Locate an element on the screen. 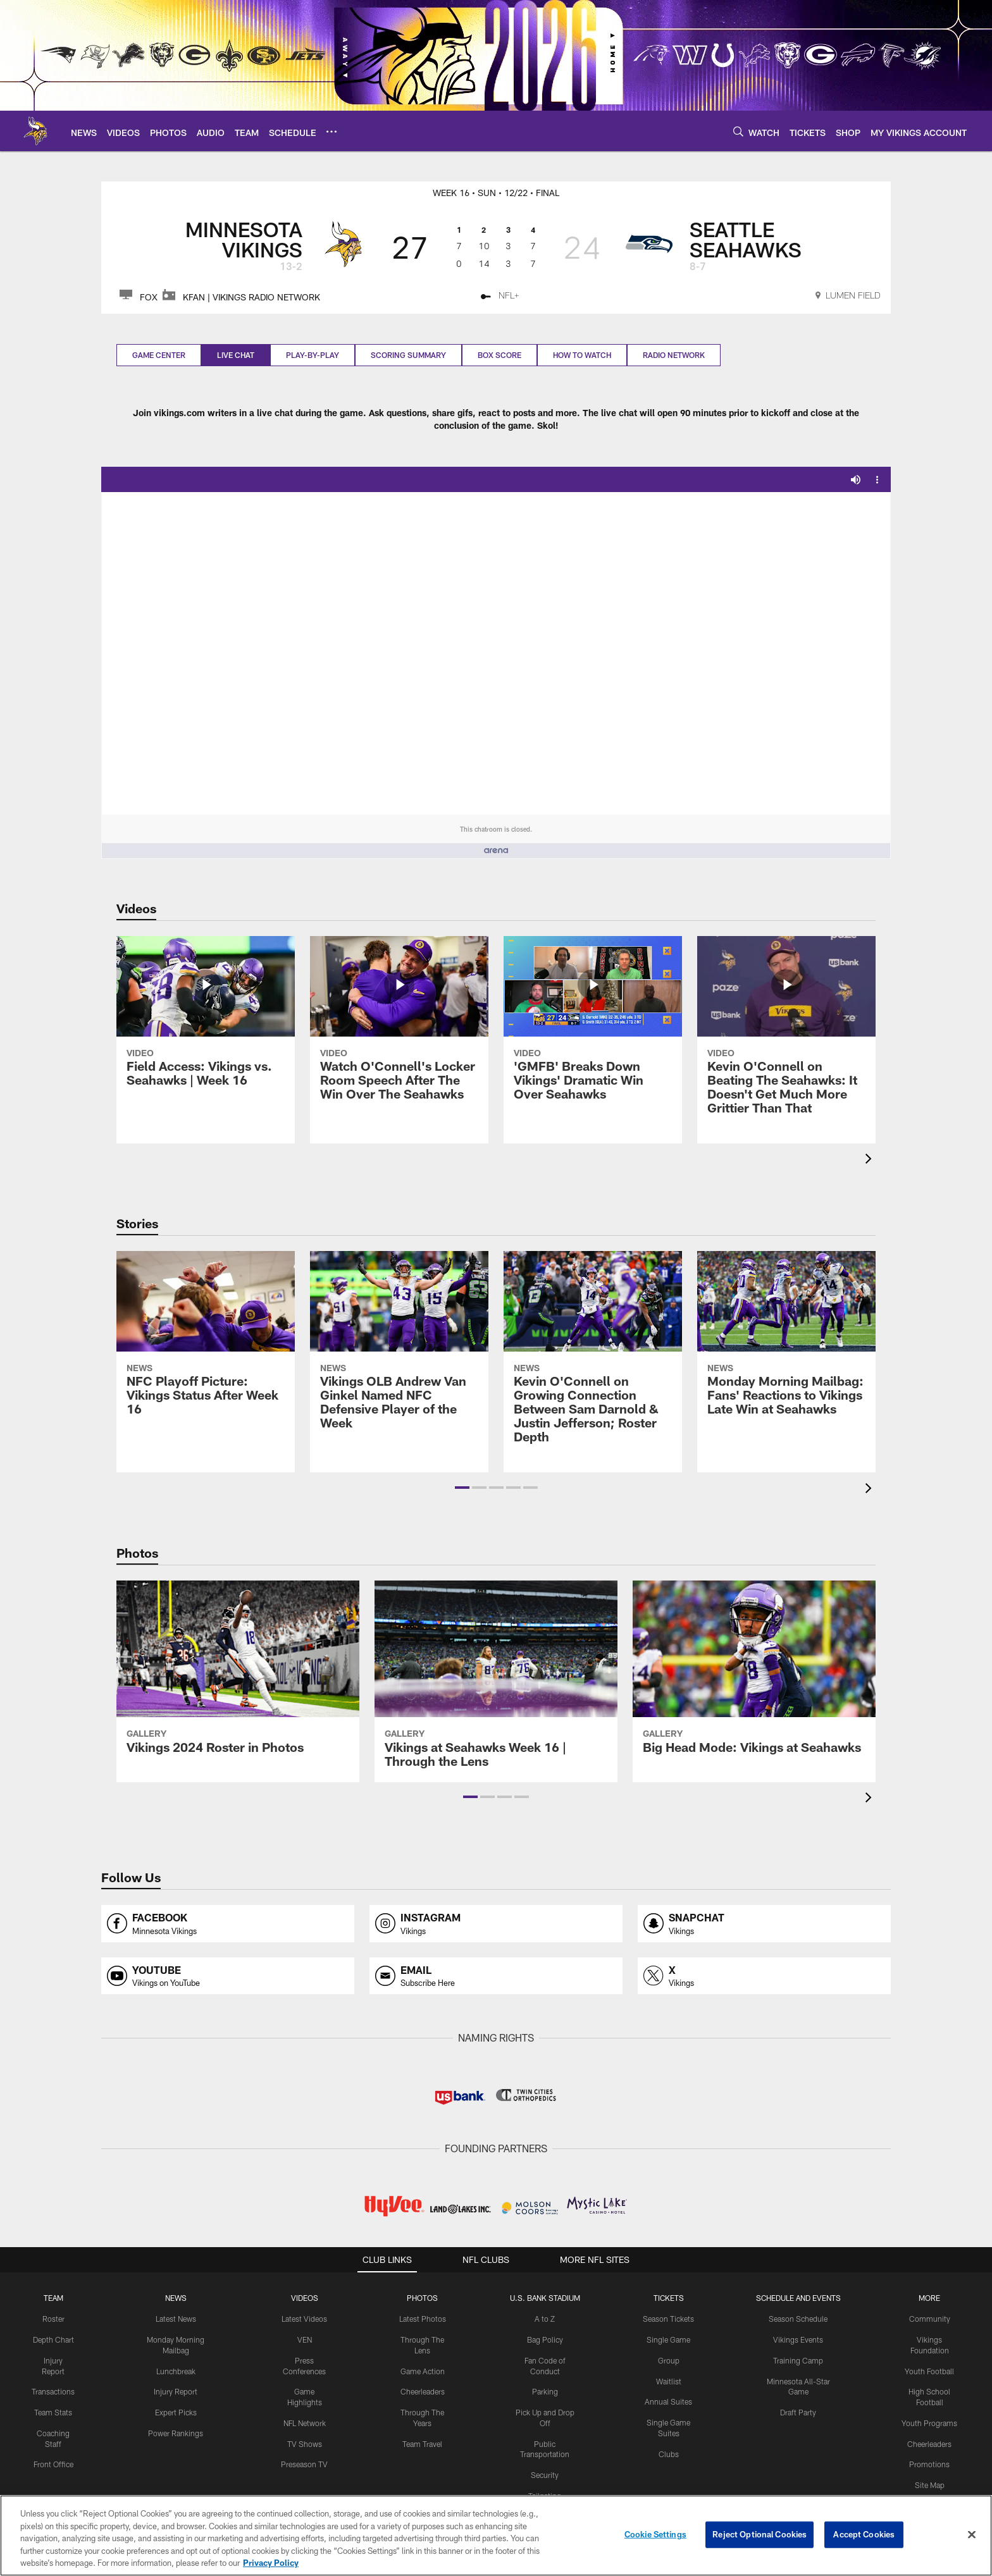 Image resolution: width=992 pixels, height=2576 pixels. Clubs is located at coordinates (669, 2454).